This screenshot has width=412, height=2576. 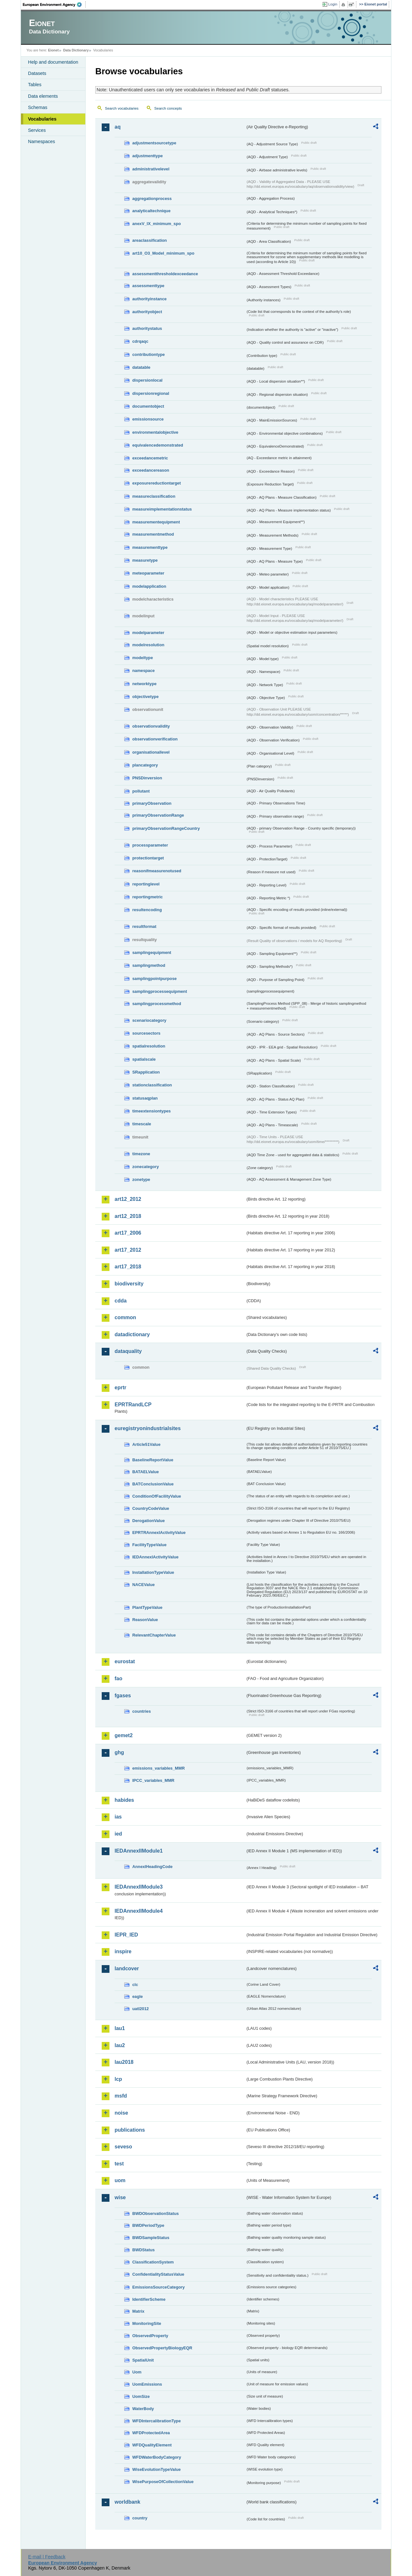 I want to click on WiseEvolutionTypeValue, so click(x=156, y=2469).